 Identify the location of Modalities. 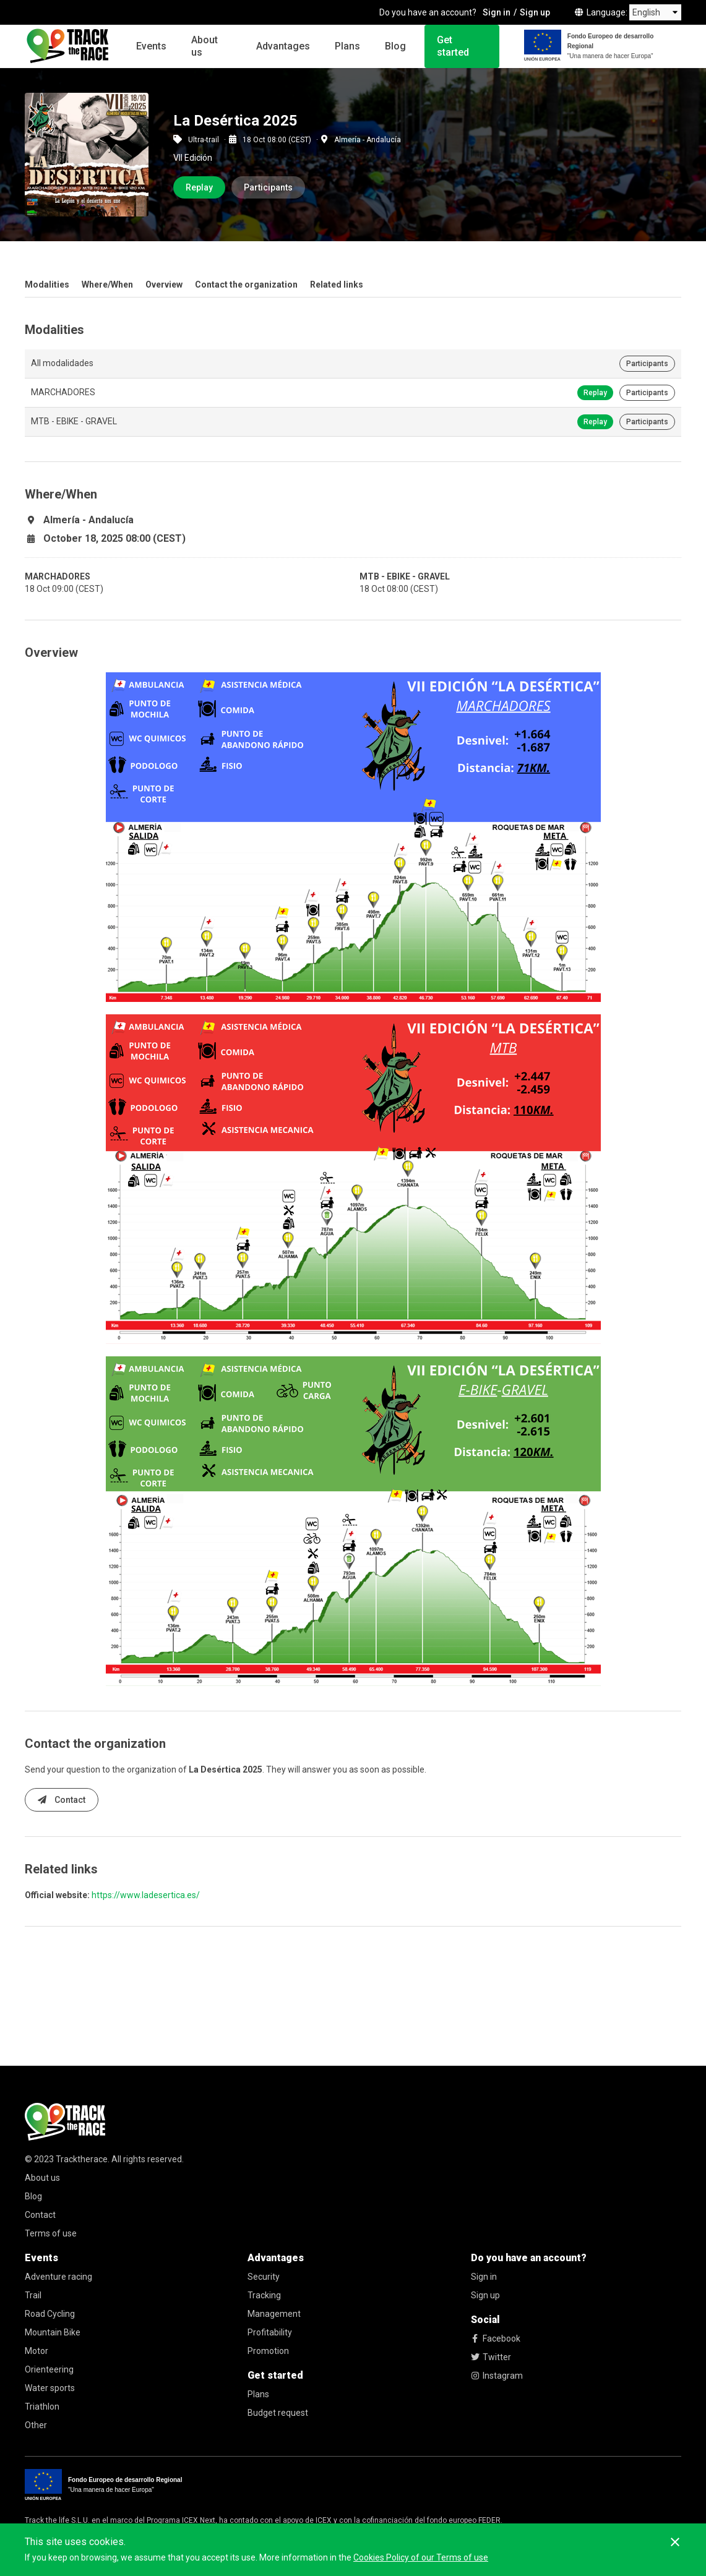
(47, 284).